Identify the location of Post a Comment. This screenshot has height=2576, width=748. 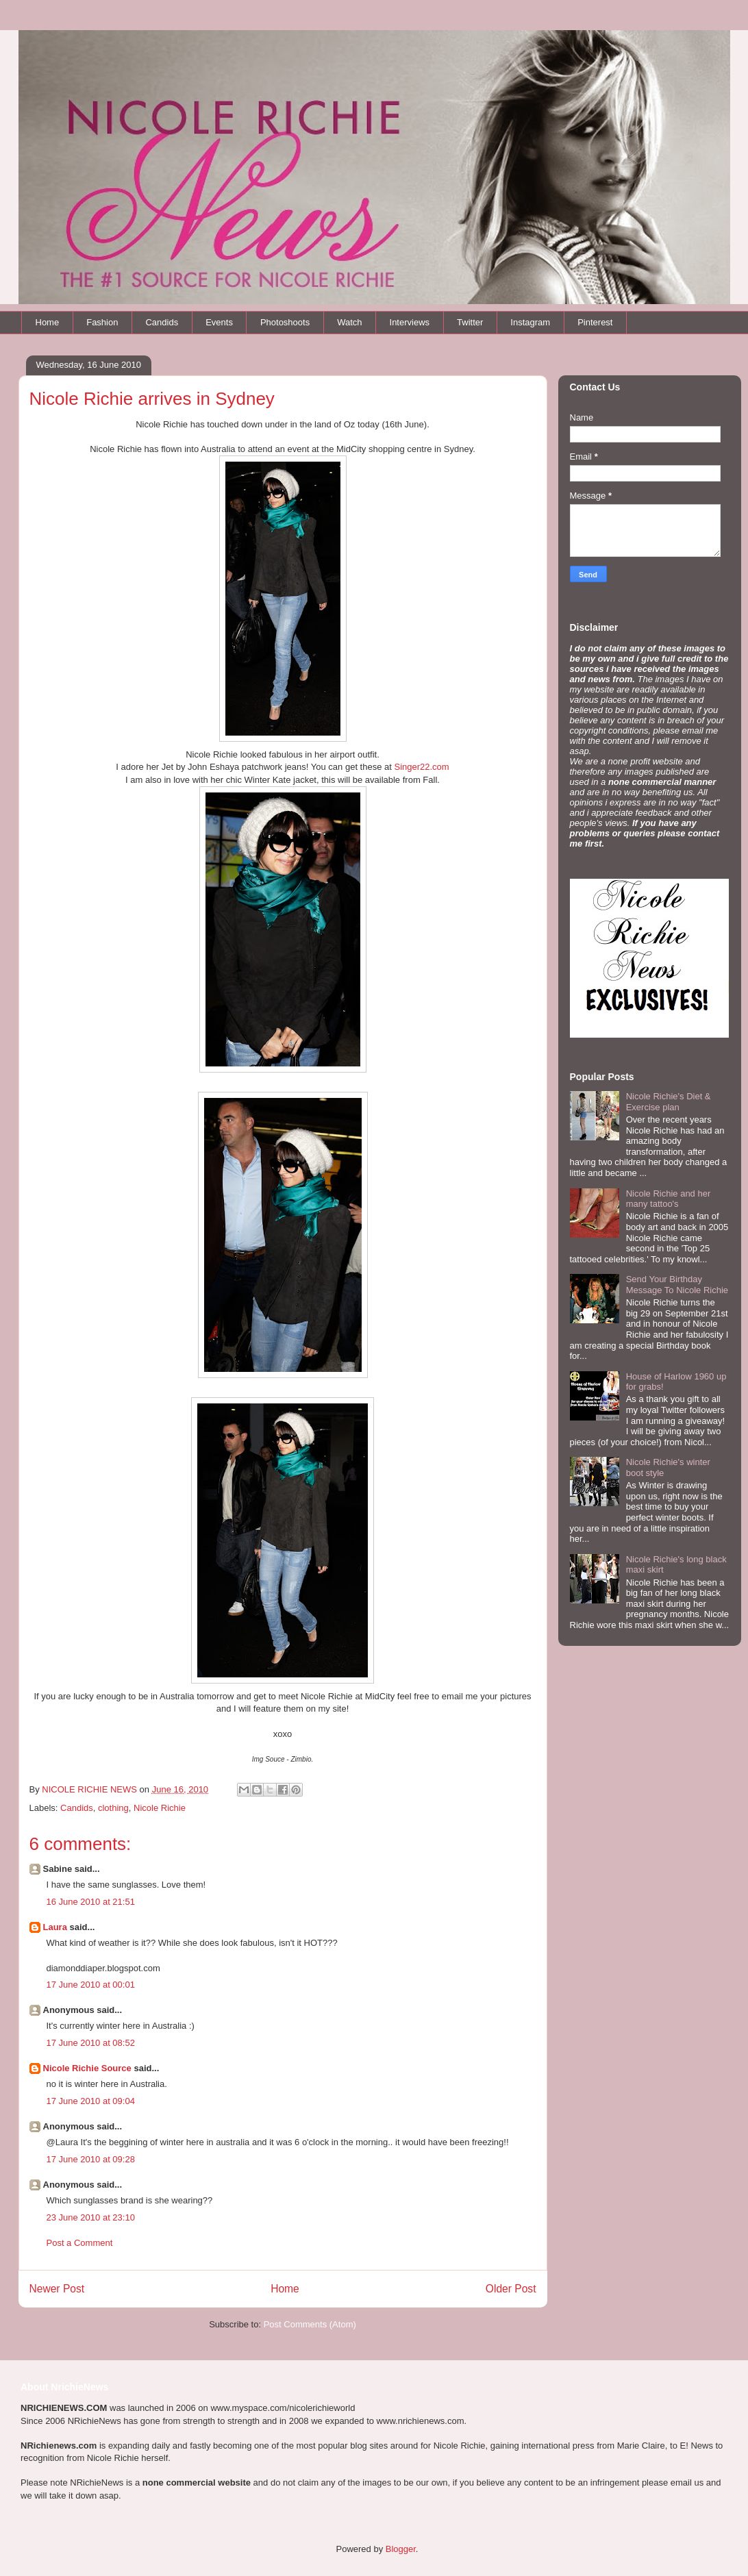
(80, 2243).